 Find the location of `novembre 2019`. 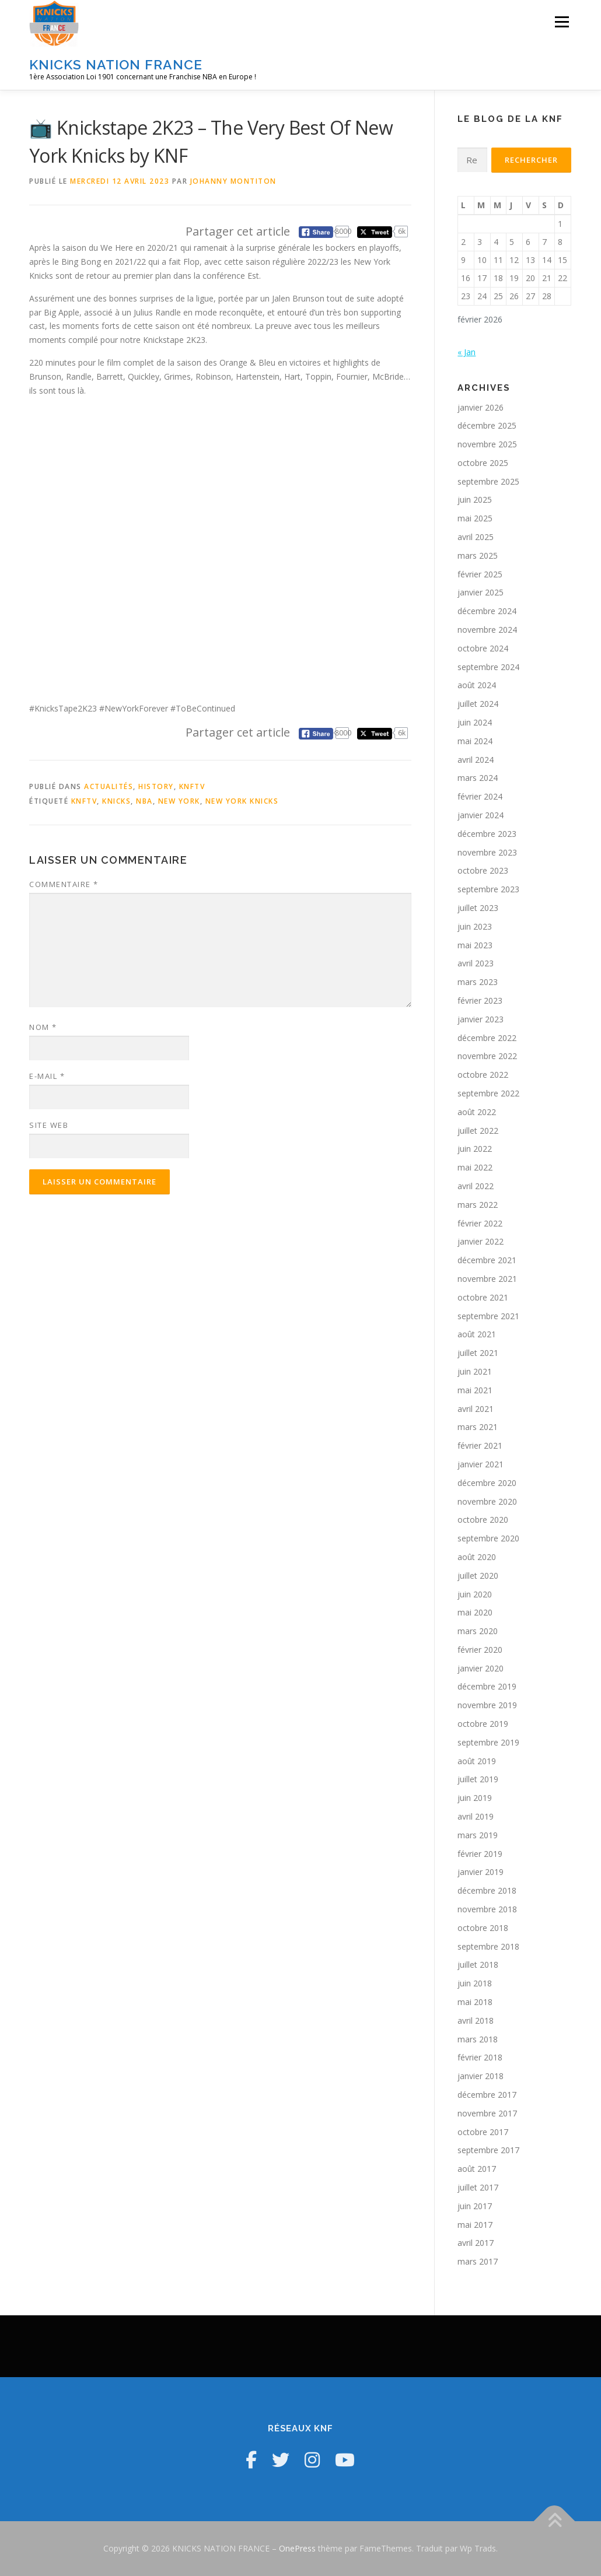

novembre 2019 is located at coordinates (487, 1705).